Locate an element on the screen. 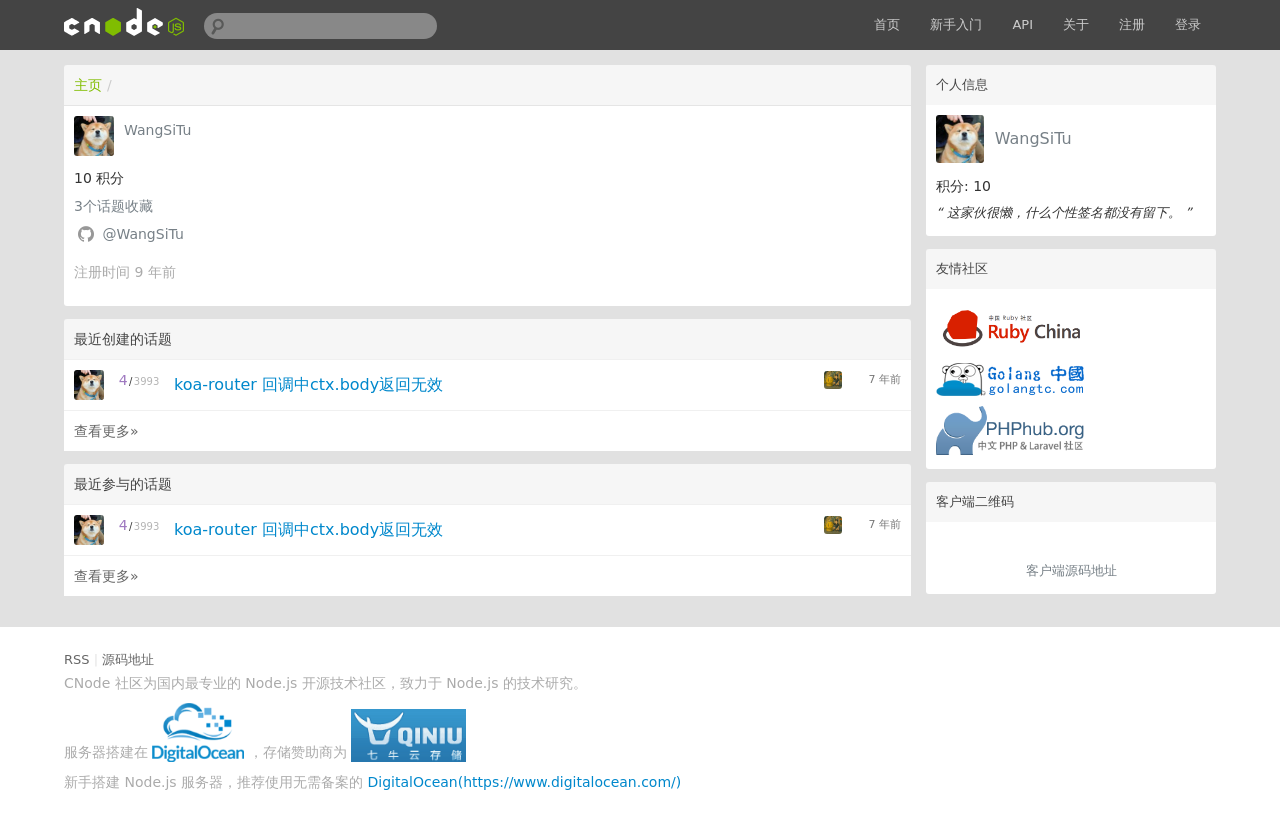  DigitalOcean(https://www.digitalocean.com/) is located at coordinates (525, 782).